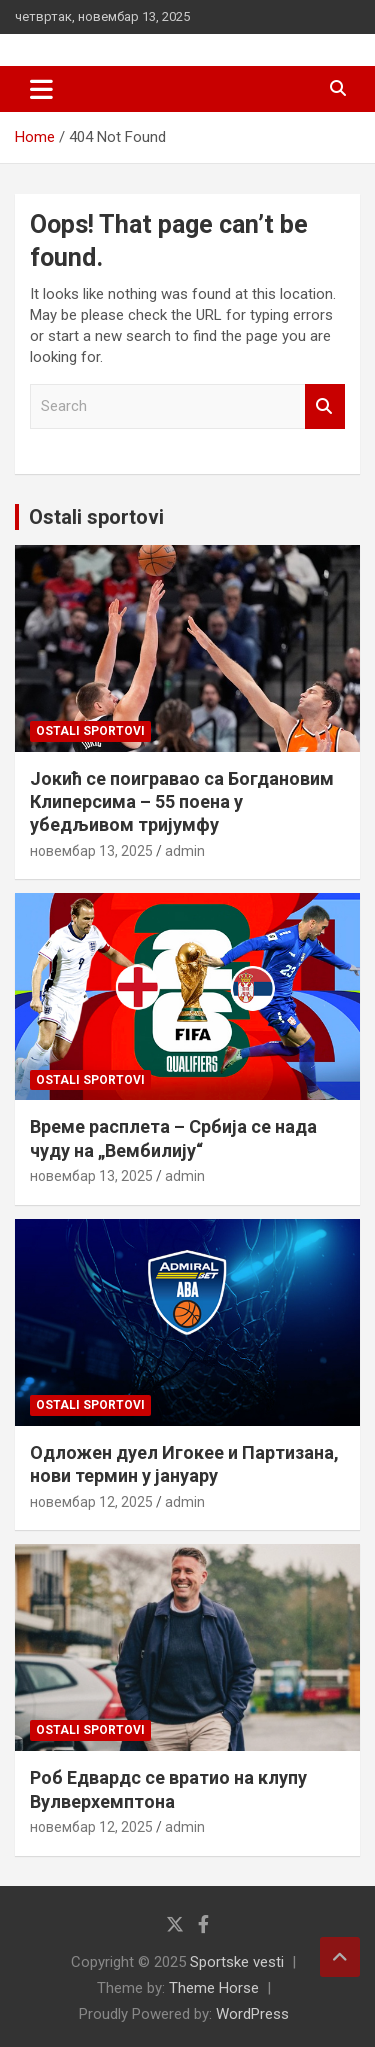 The image size is (375, 2047). Describe the element at coordinates (185, 851) in the screenshot. I see `admin` at that location.